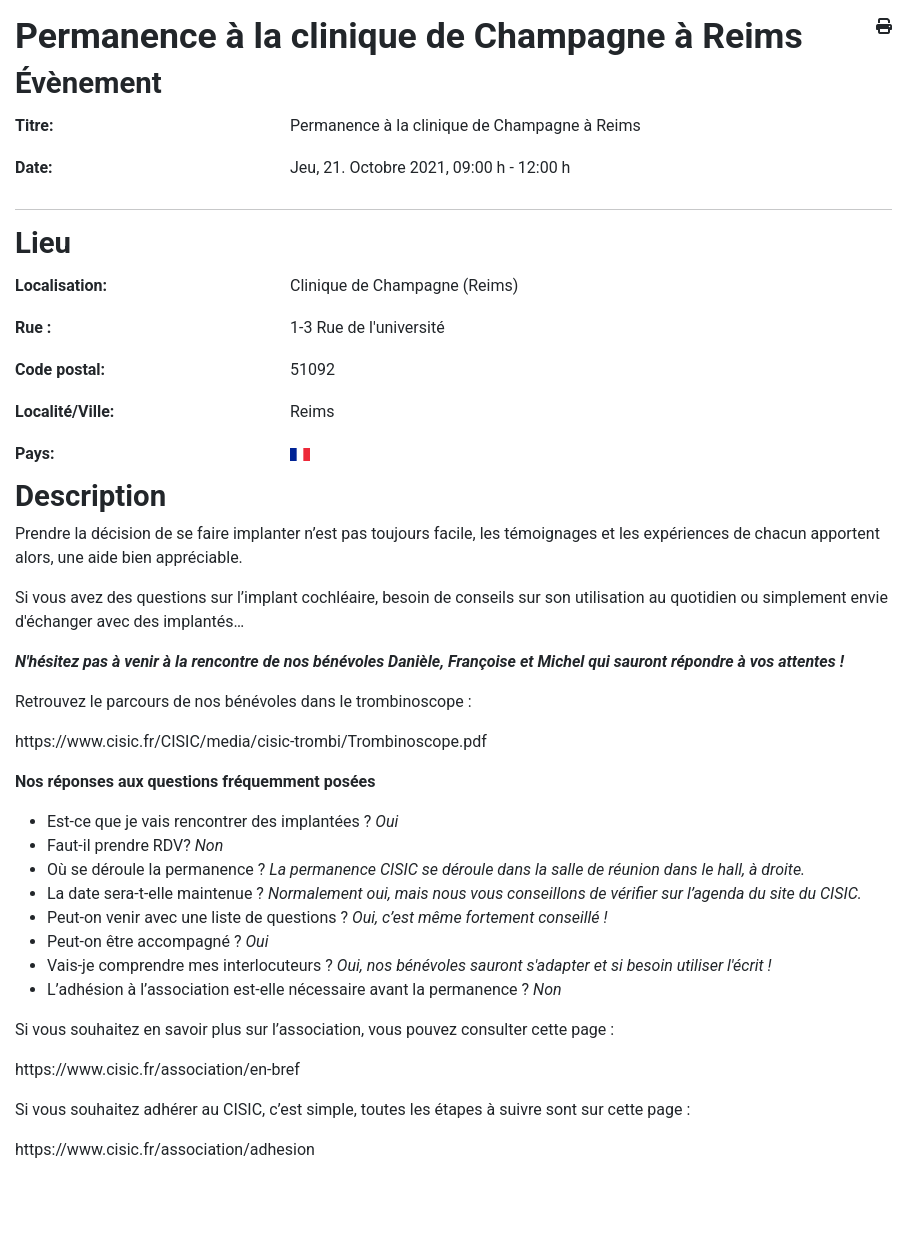  Describe the element at coordinates (157, 1069) in the screenshot. I see `https://www.cisic.fr/association/en-bref` at that location.